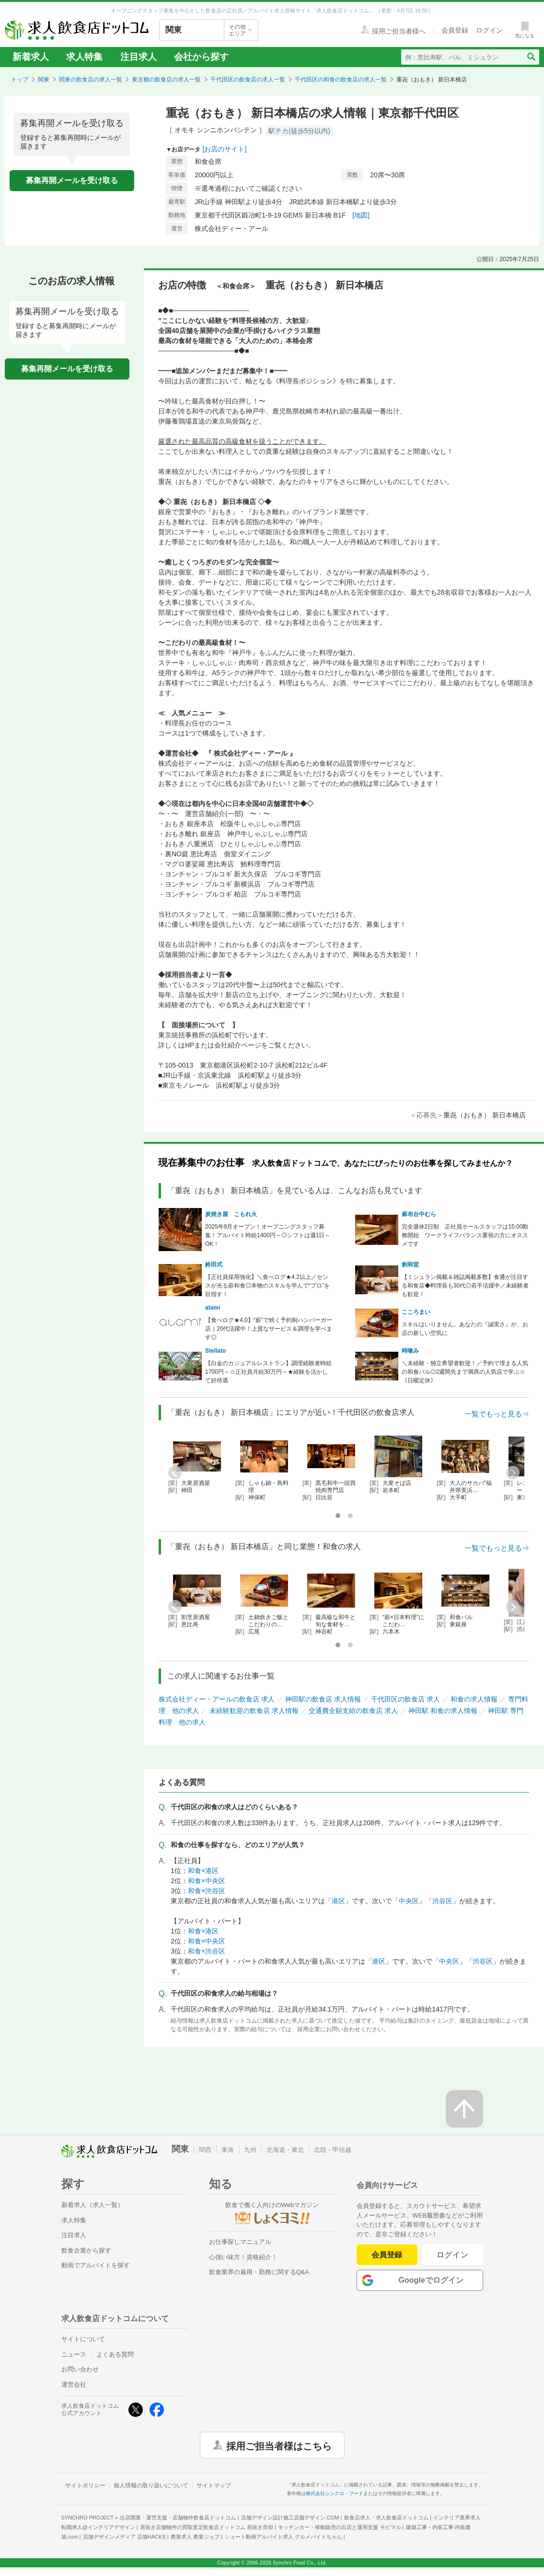  I want to click on 麻布台中むら, so click(419, 1214).